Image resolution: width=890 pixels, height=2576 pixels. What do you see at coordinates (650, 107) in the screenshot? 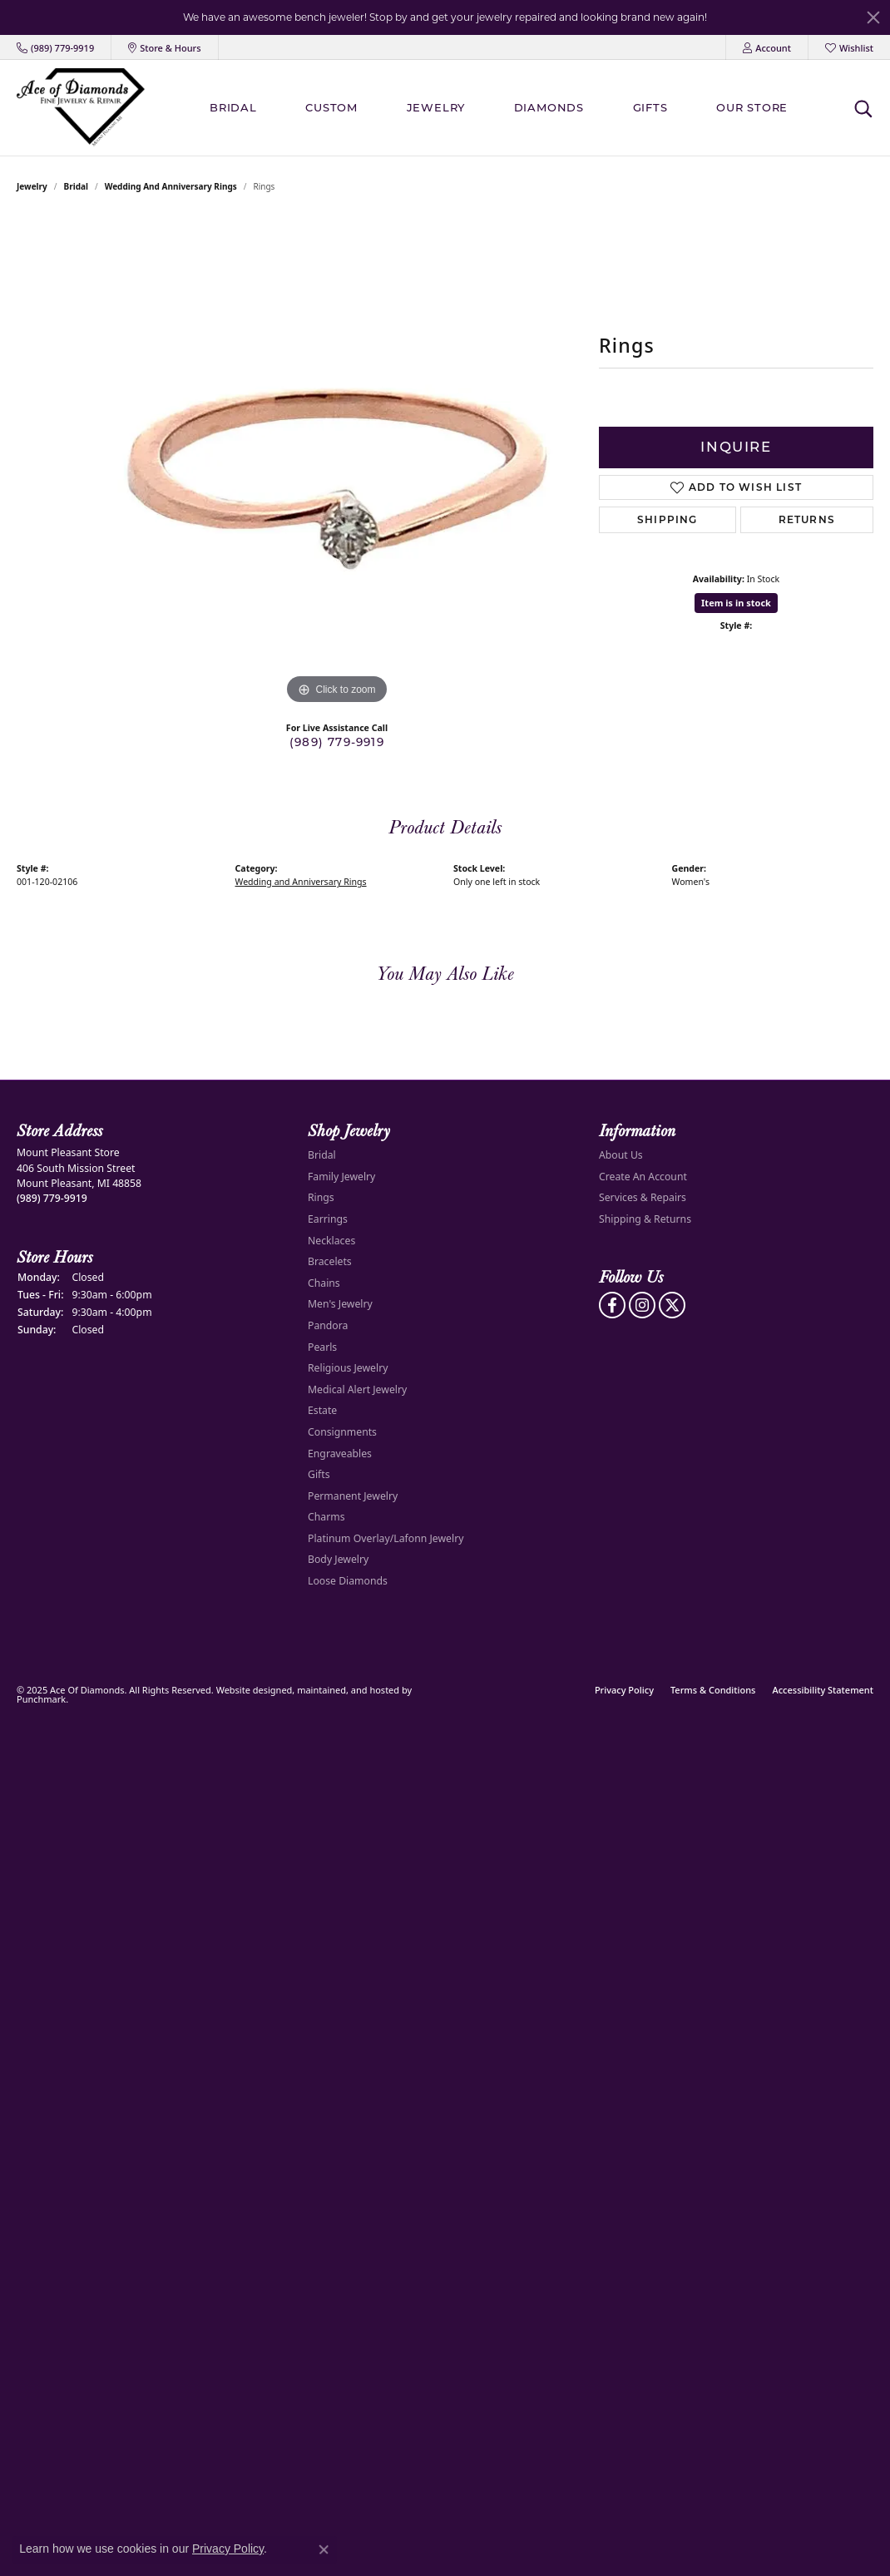
I see `Gifts` at bounding box center [650, 107].